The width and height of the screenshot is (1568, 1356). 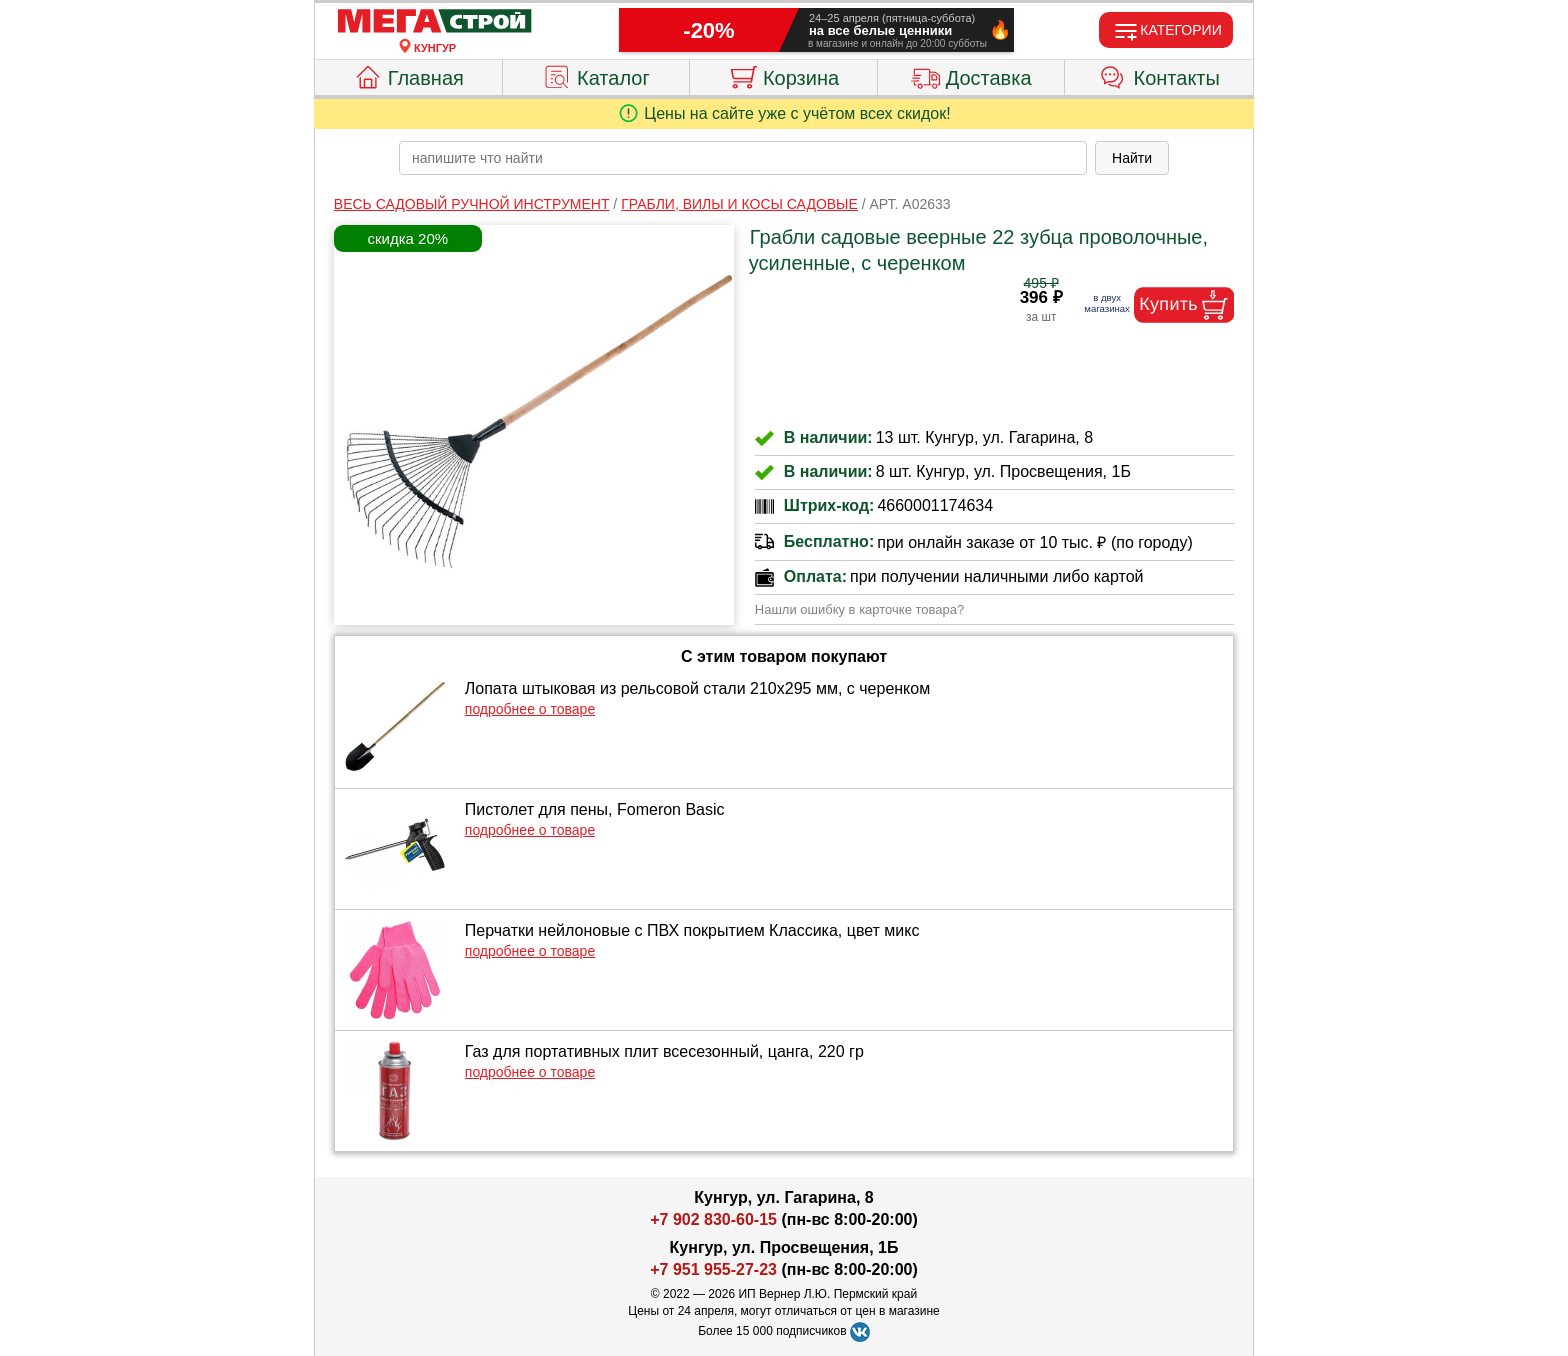 What do you see at coordinates (435, 22) in the screenshot?
I see `[Главная]` at bounding box center [435, 22].